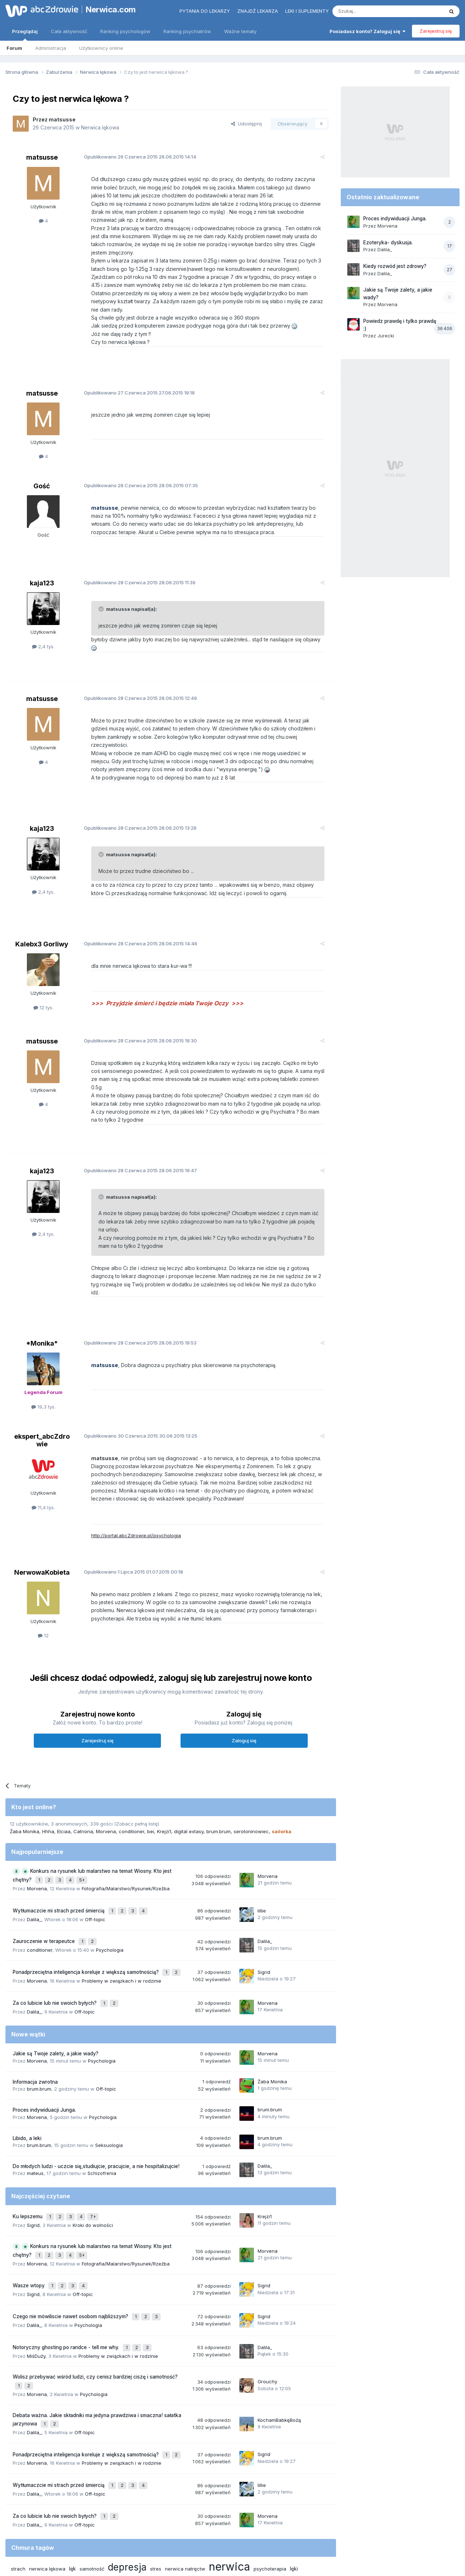 The height and width of the screenshot is (2576, 465). Describe the element at coordinates (111, 9) in the screenshot. I see `Nerwica.com` at that location.